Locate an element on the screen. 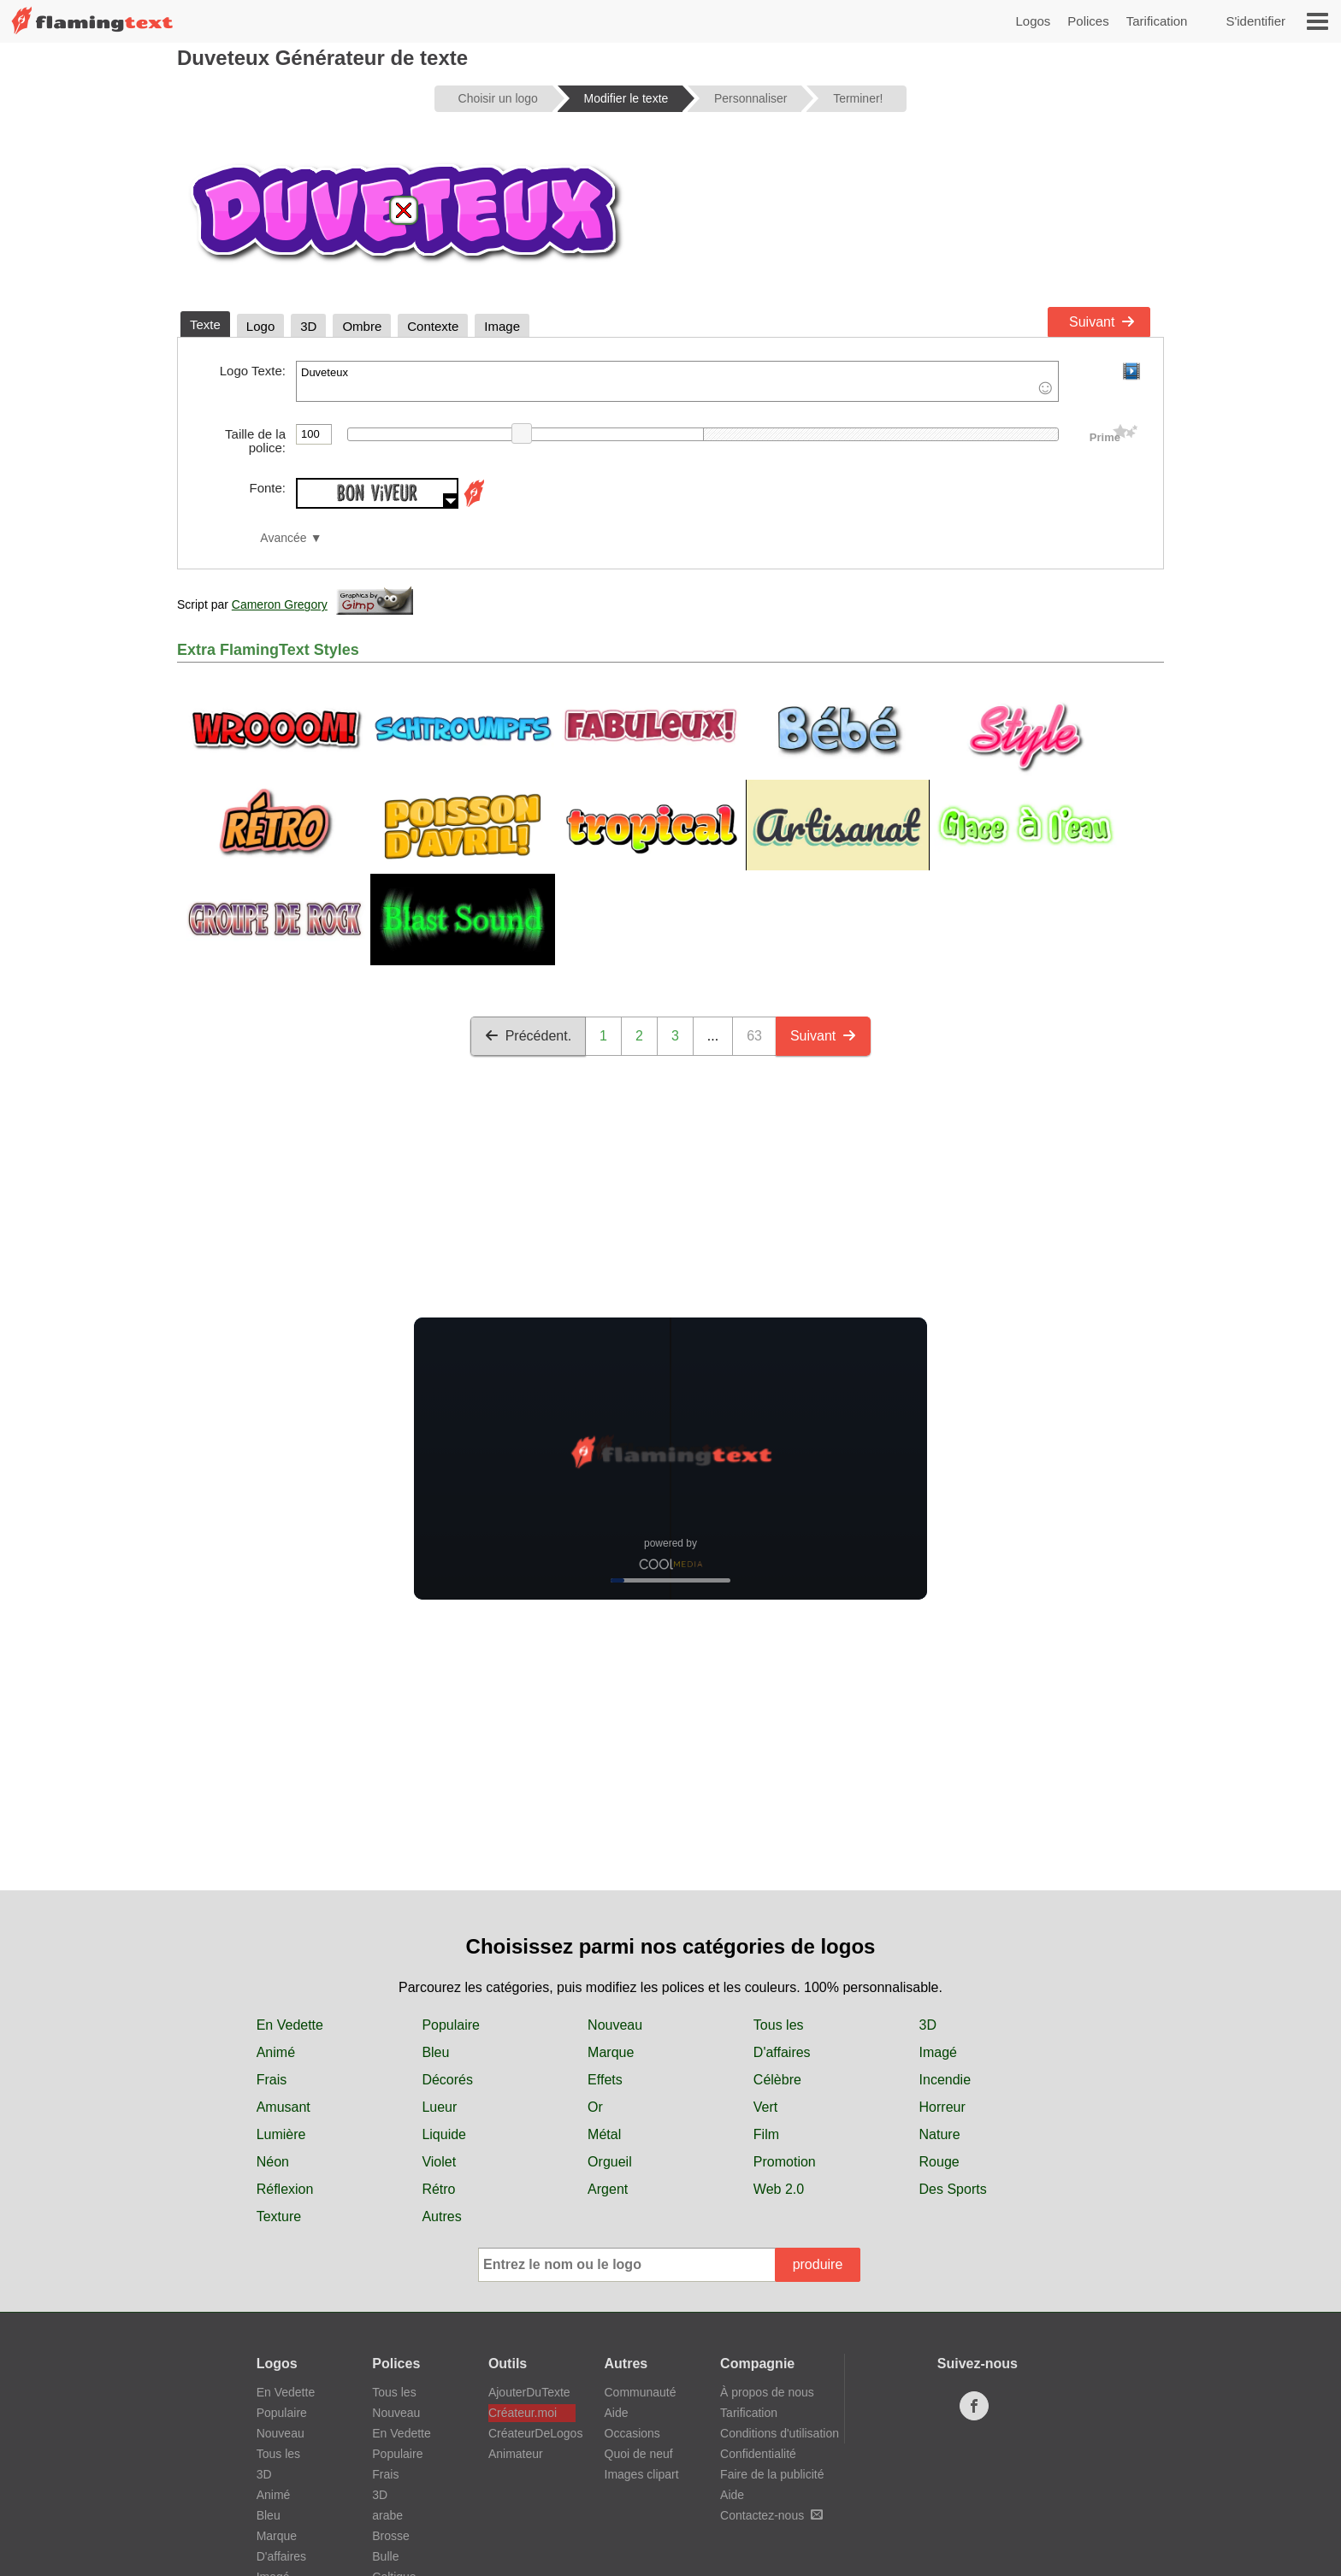  Suivant is located at coordinates (1102, 322).